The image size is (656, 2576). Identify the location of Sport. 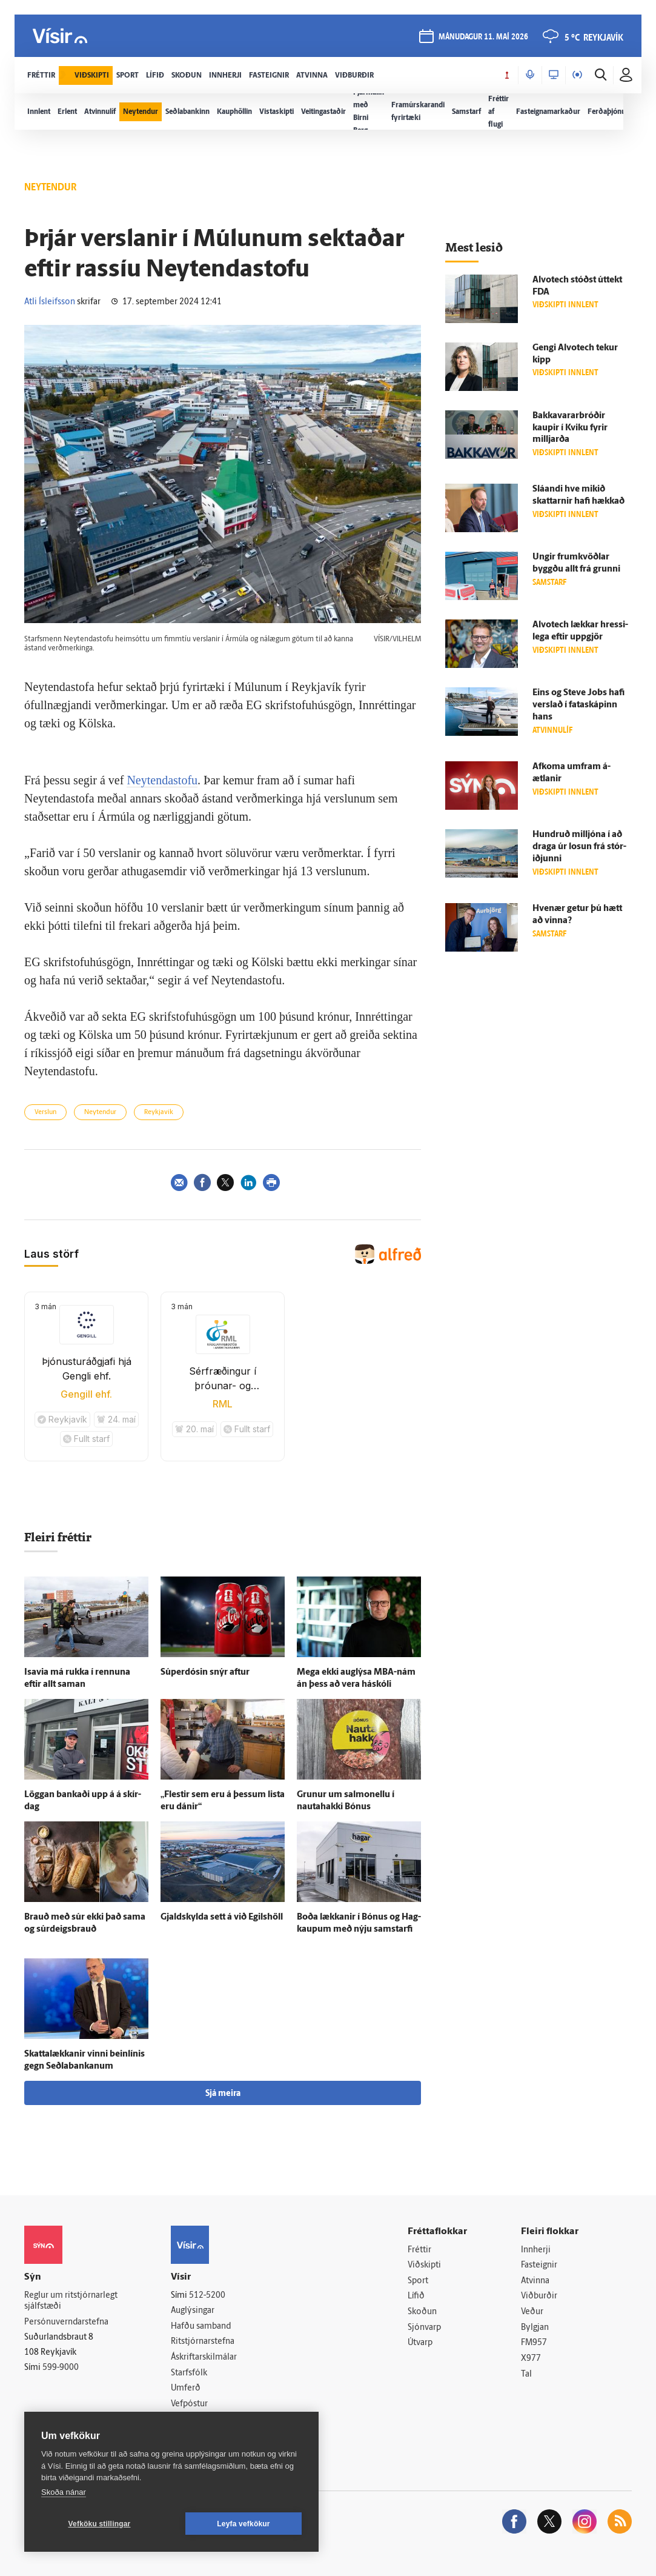
(418, 2281).